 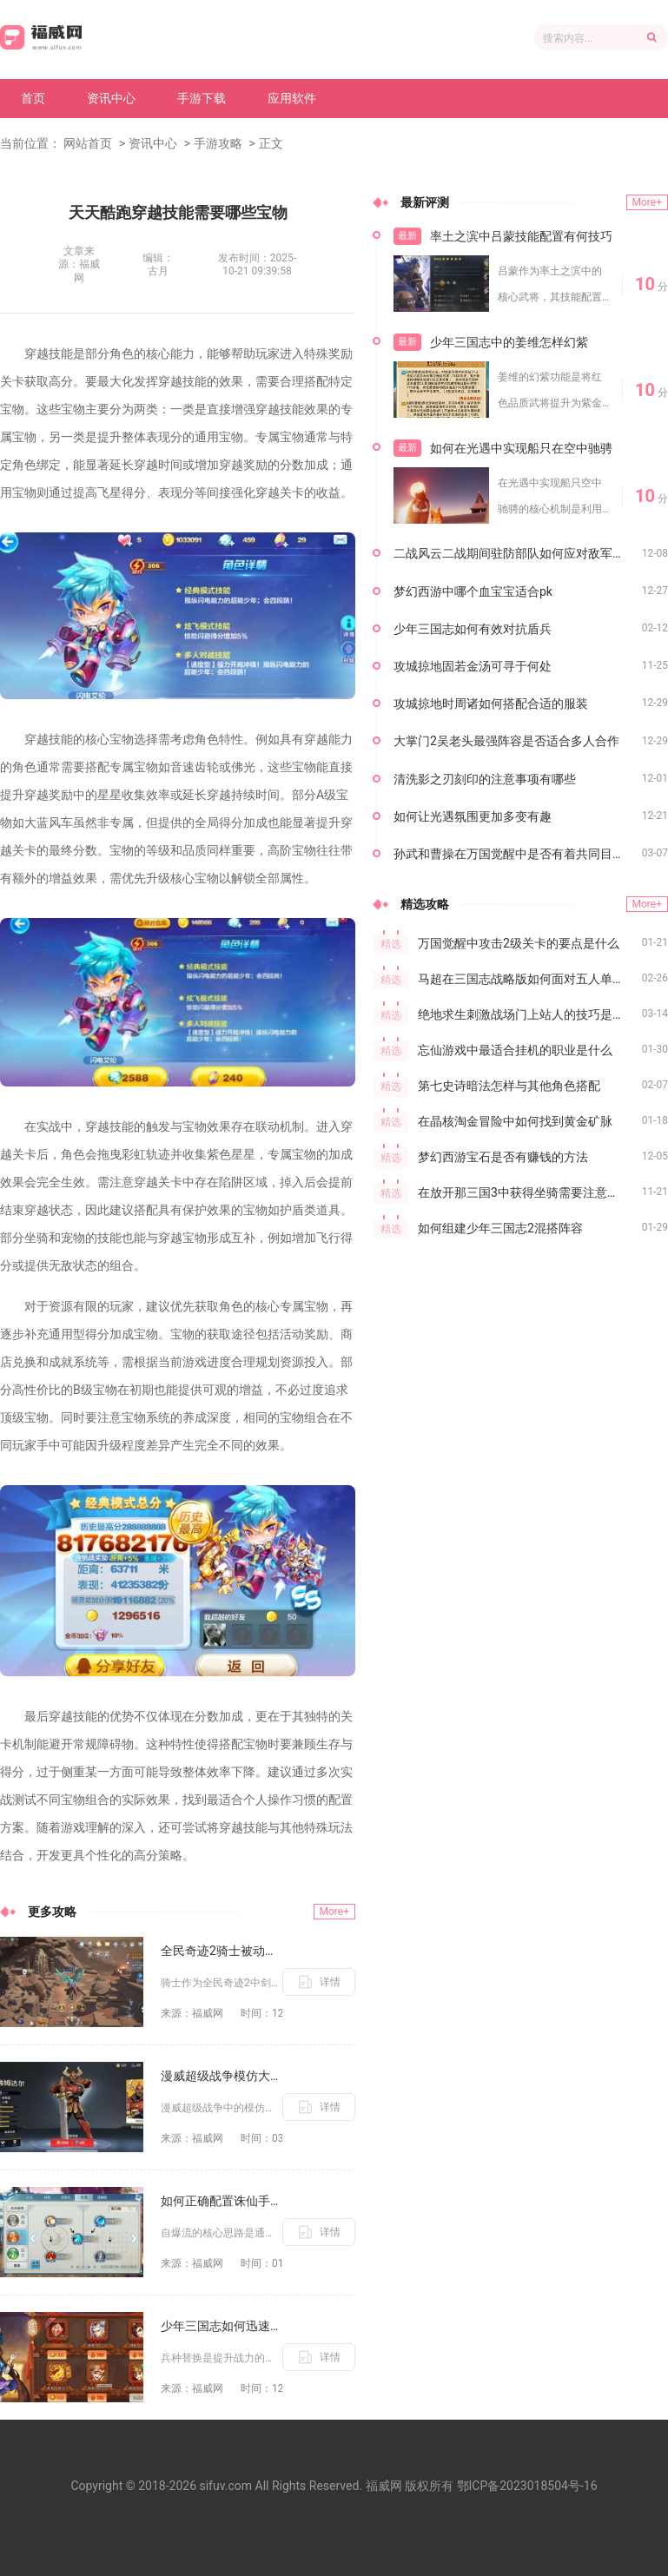 I want to click on 二战风云二战期间驻防部队如何应对敌军进攻, so click(x=515, y=553).